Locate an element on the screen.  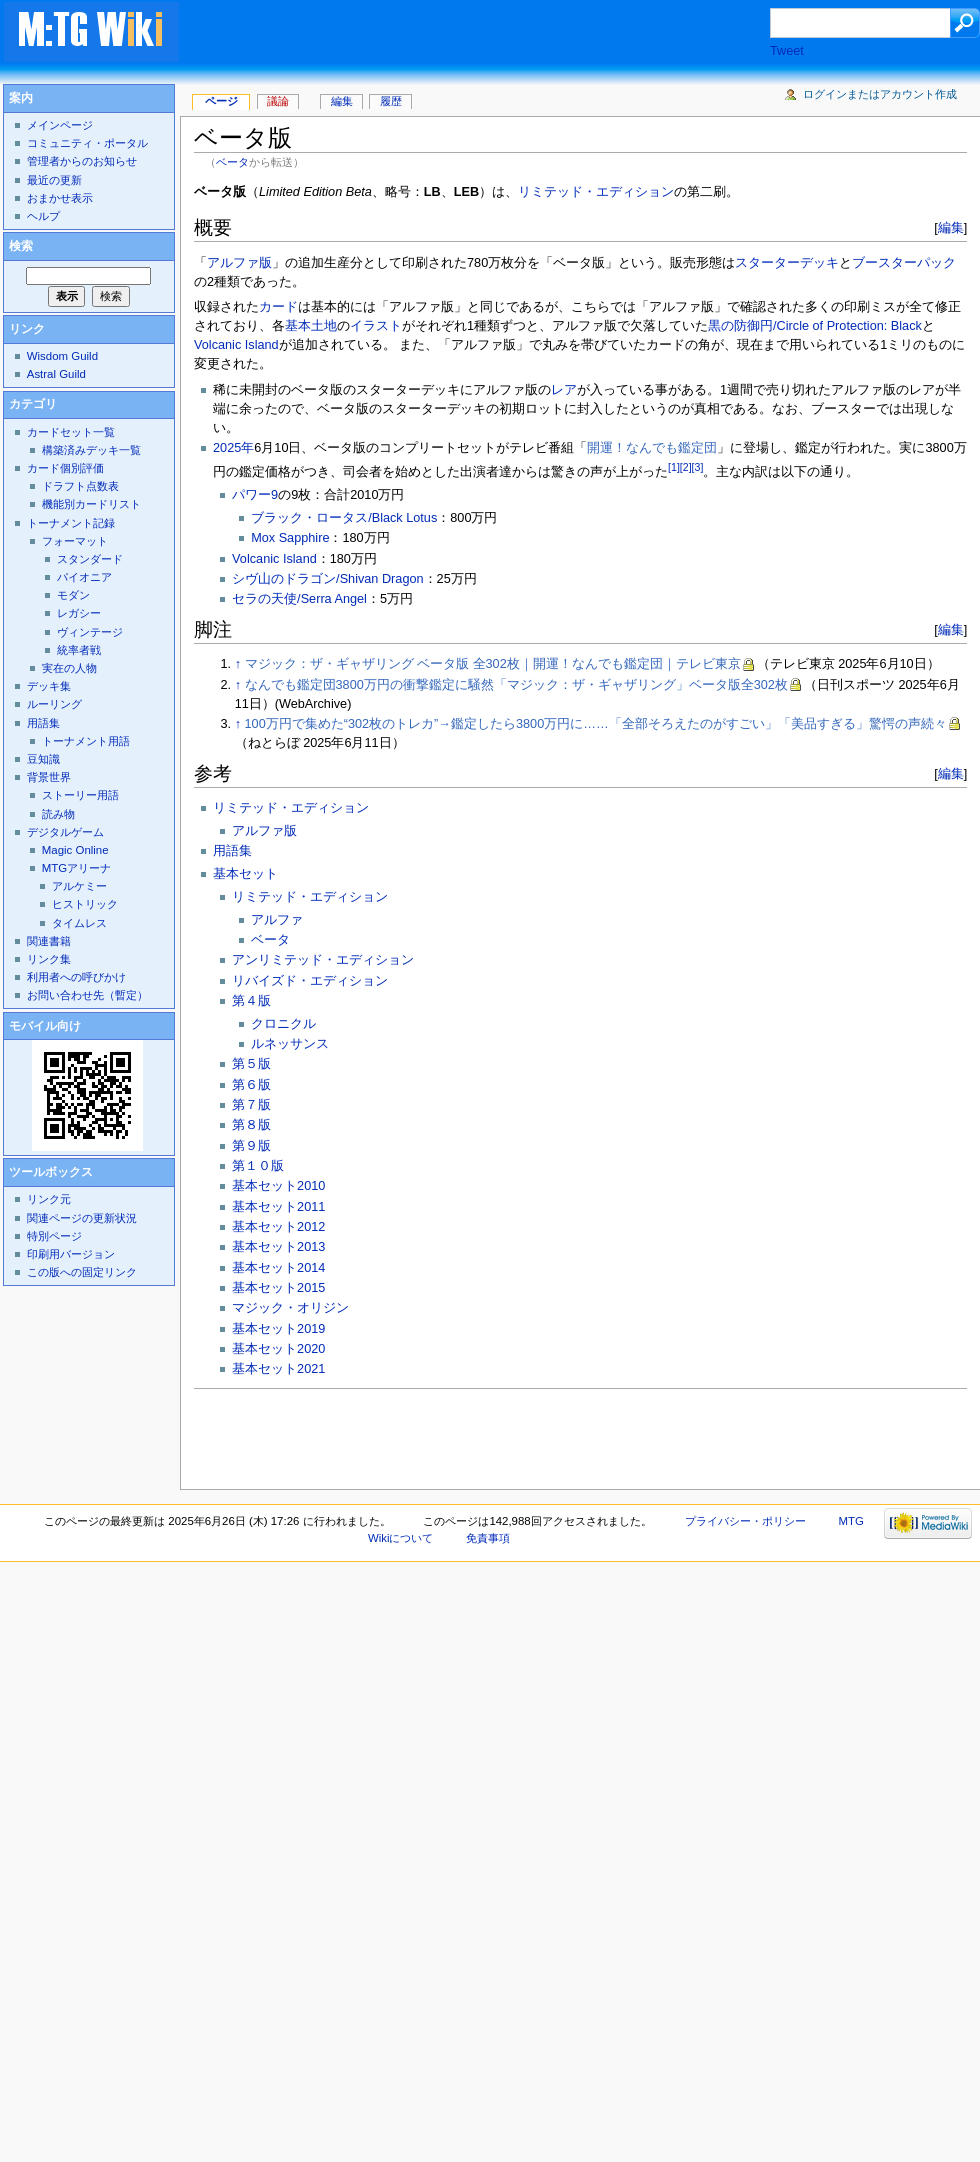
ログインまたはアカウント作成 is located at coordinates (880, 94).